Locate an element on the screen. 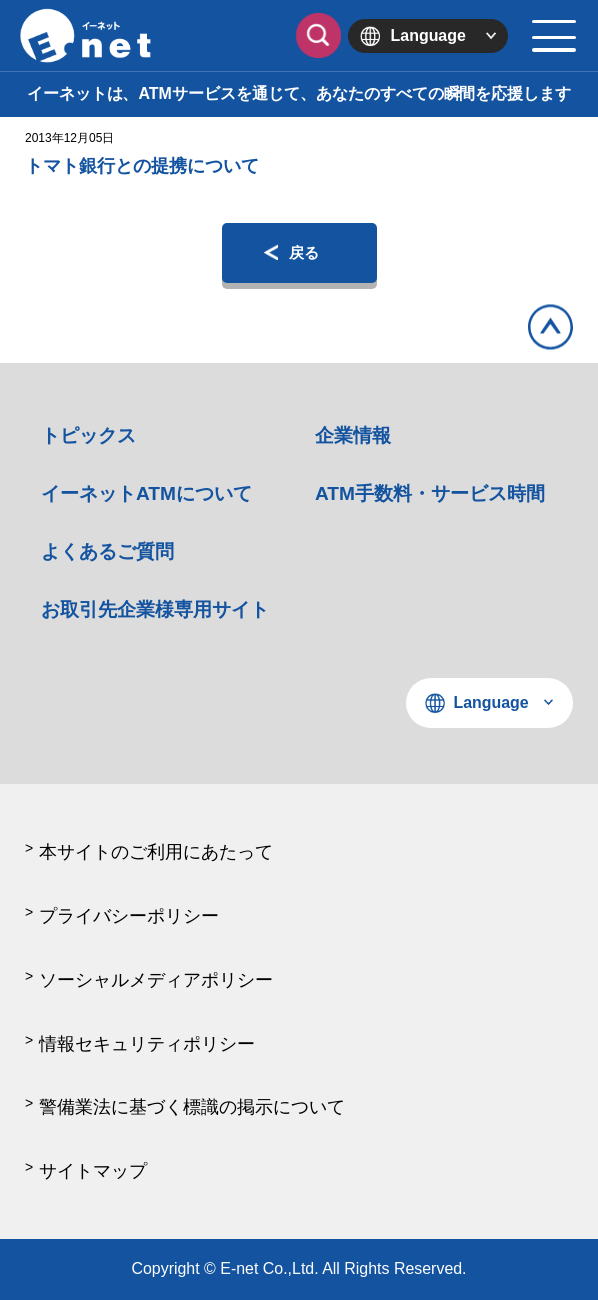  よくあるご質問 is located at coordinates (107, 551).